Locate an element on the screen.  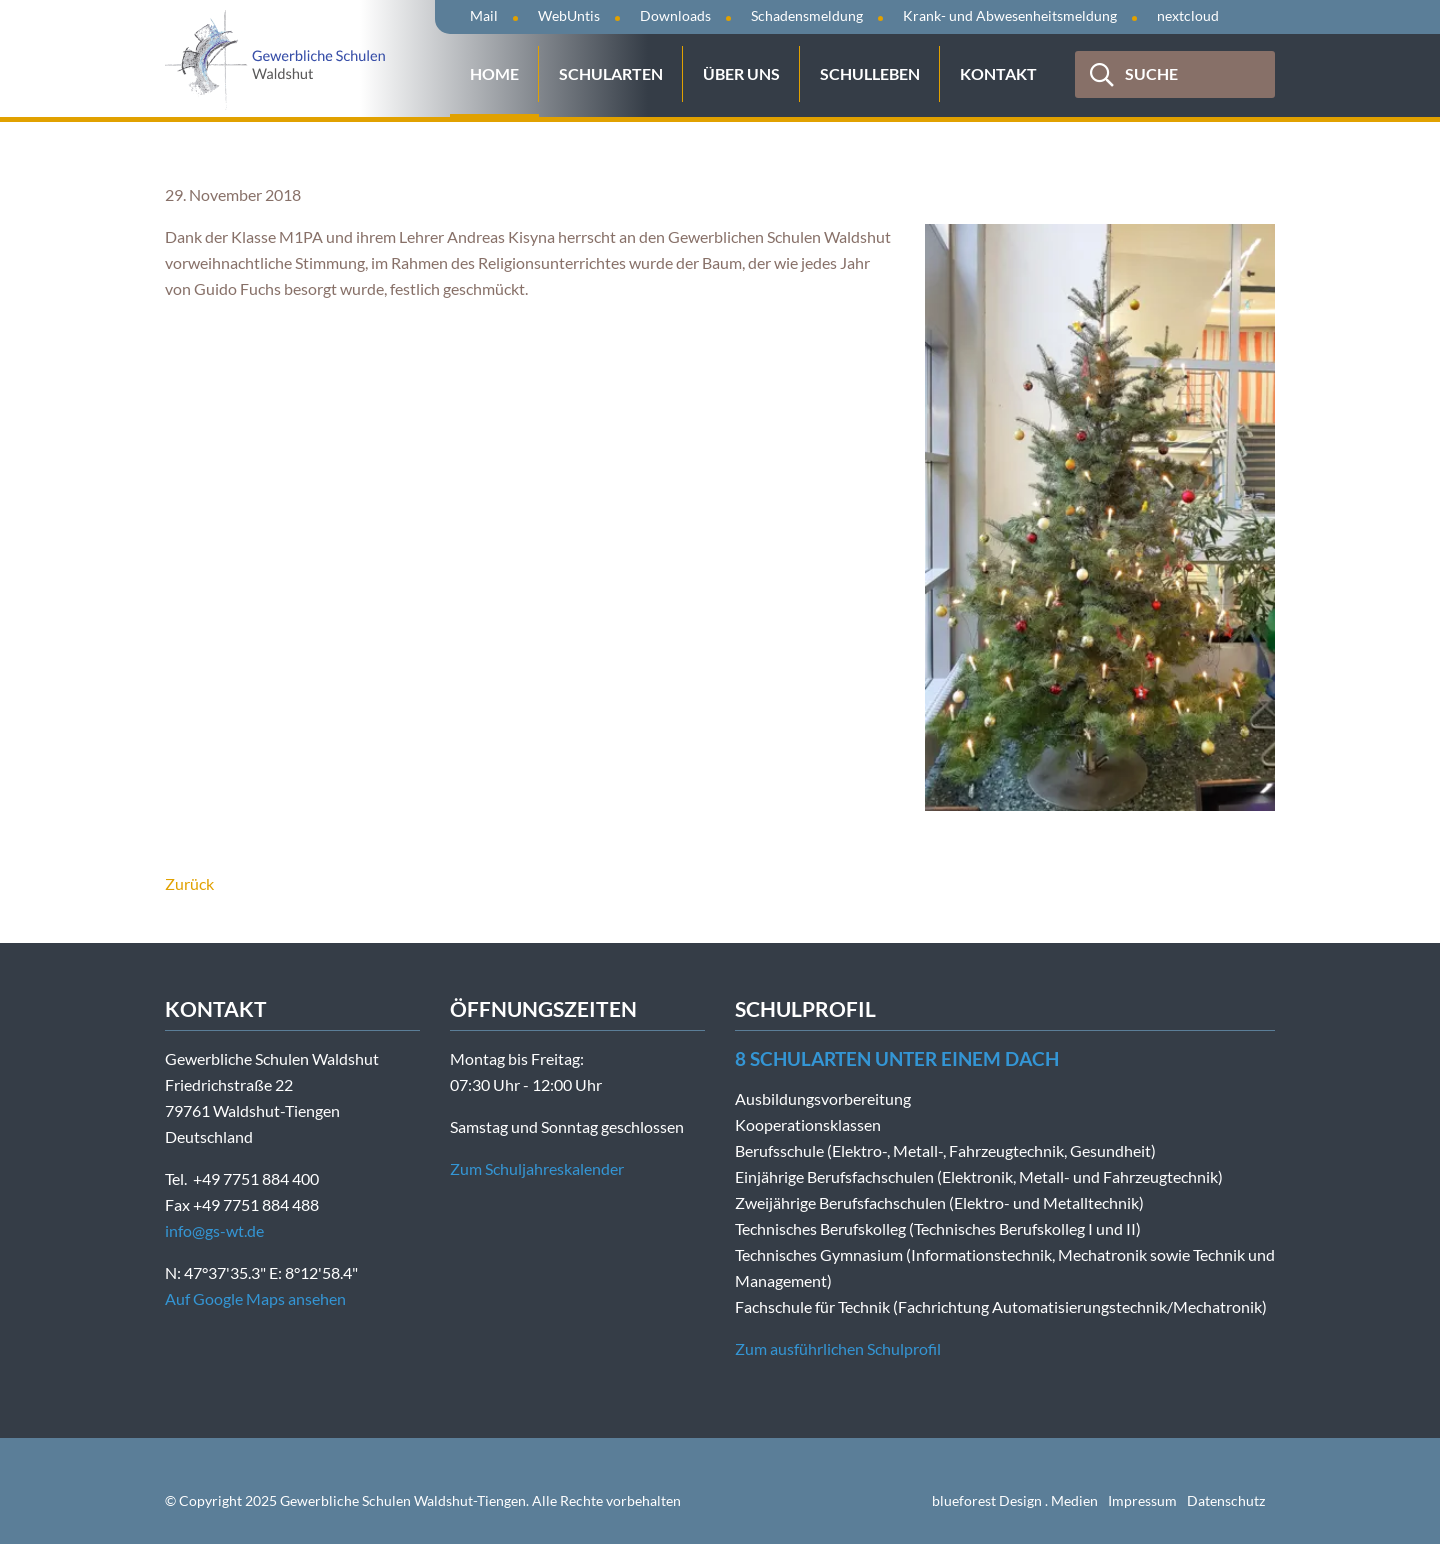
Zum Schuljahreskalender is located at coordinates (537, 1168).